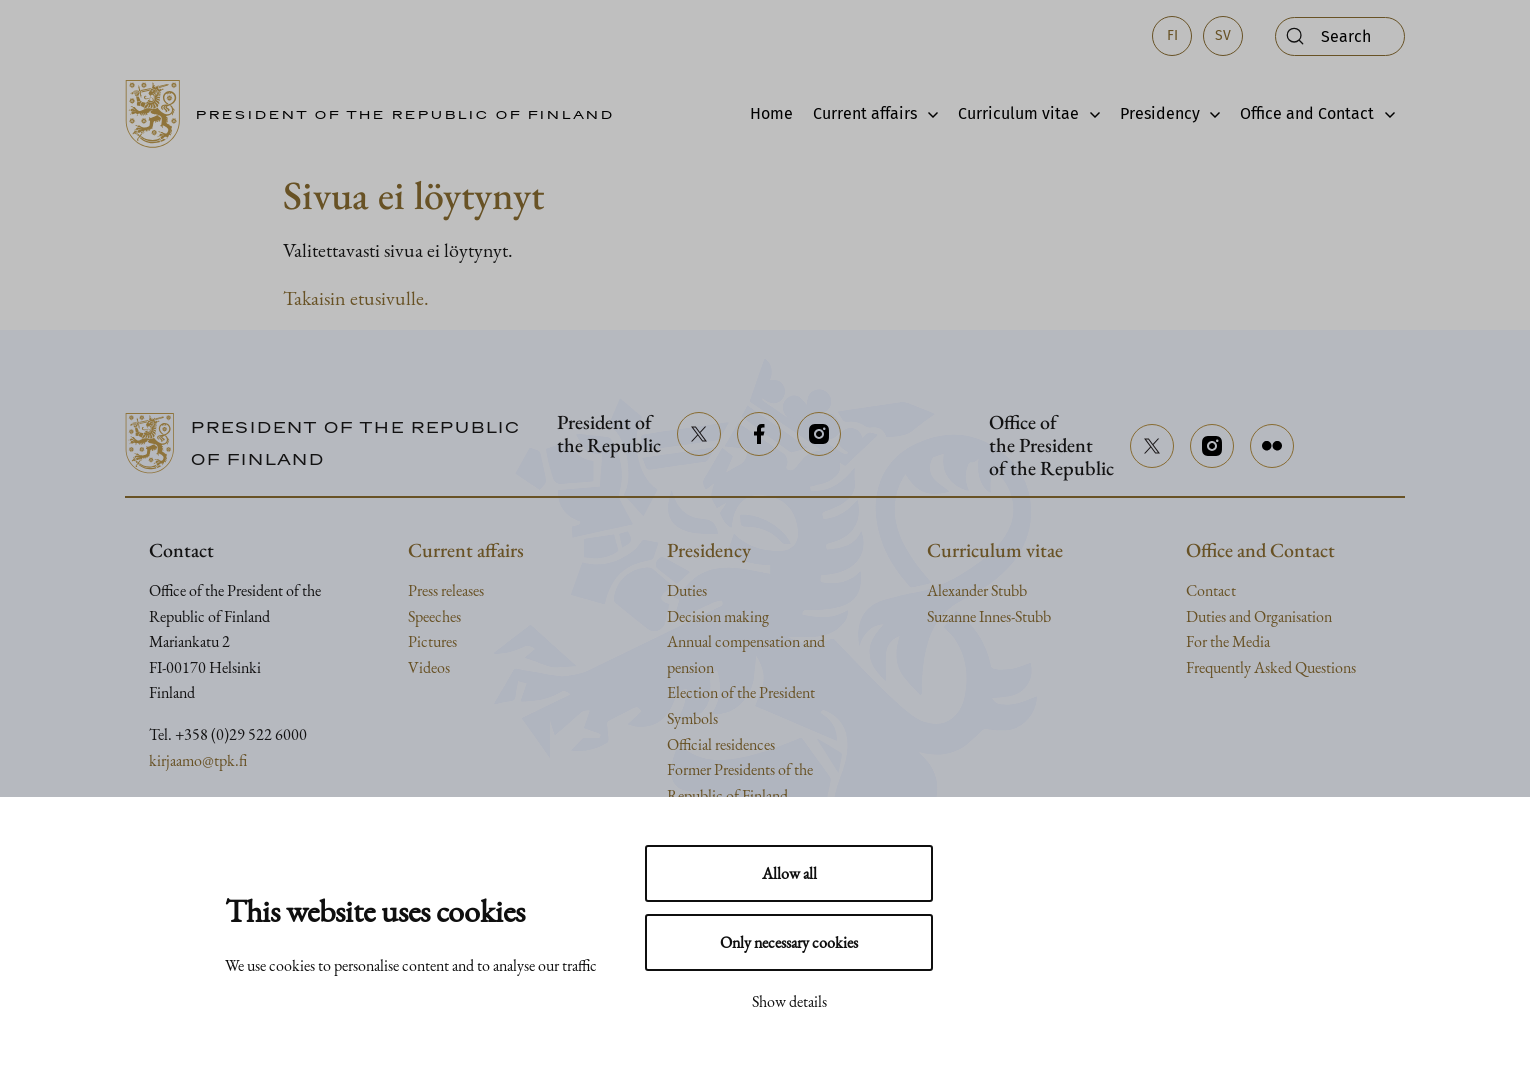 This screenshot has width=1530, height=1068. What do you see at coordinates (1160, 113) in the screenshot?
I see `Presidency` at bounding box center [1160, 113].